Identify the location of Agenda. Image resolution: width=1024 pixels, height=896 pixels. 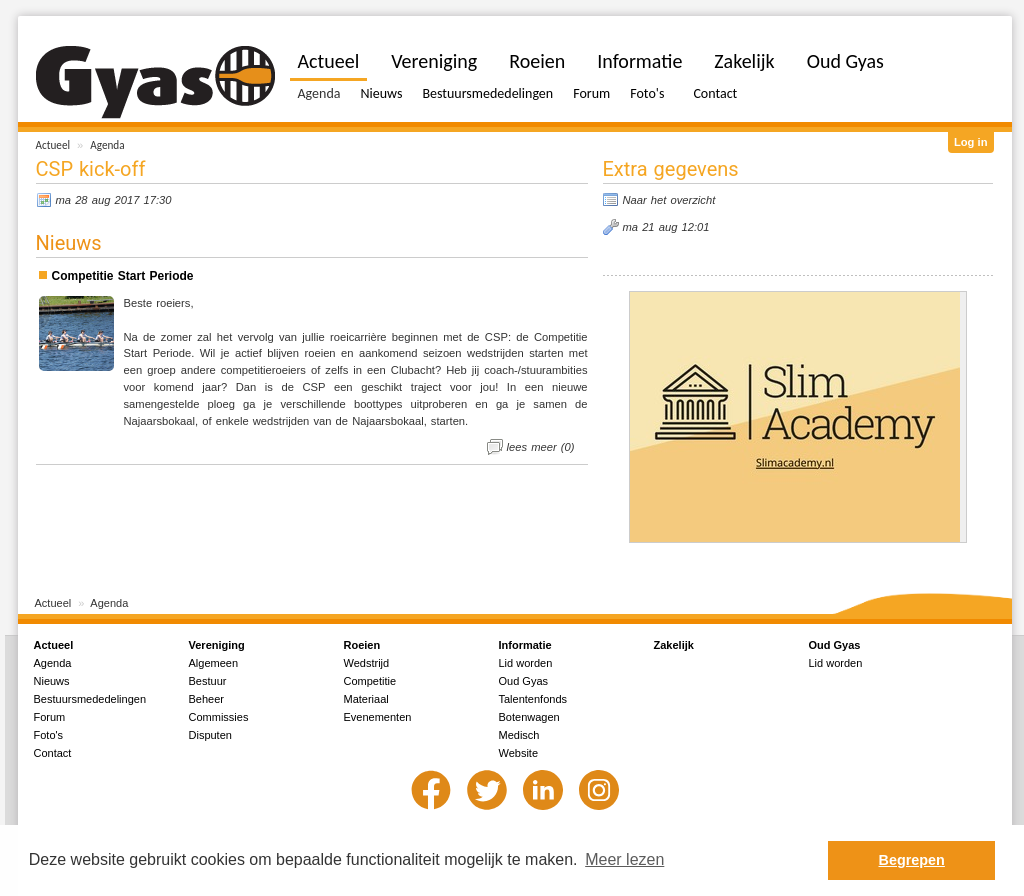
(107, 145).